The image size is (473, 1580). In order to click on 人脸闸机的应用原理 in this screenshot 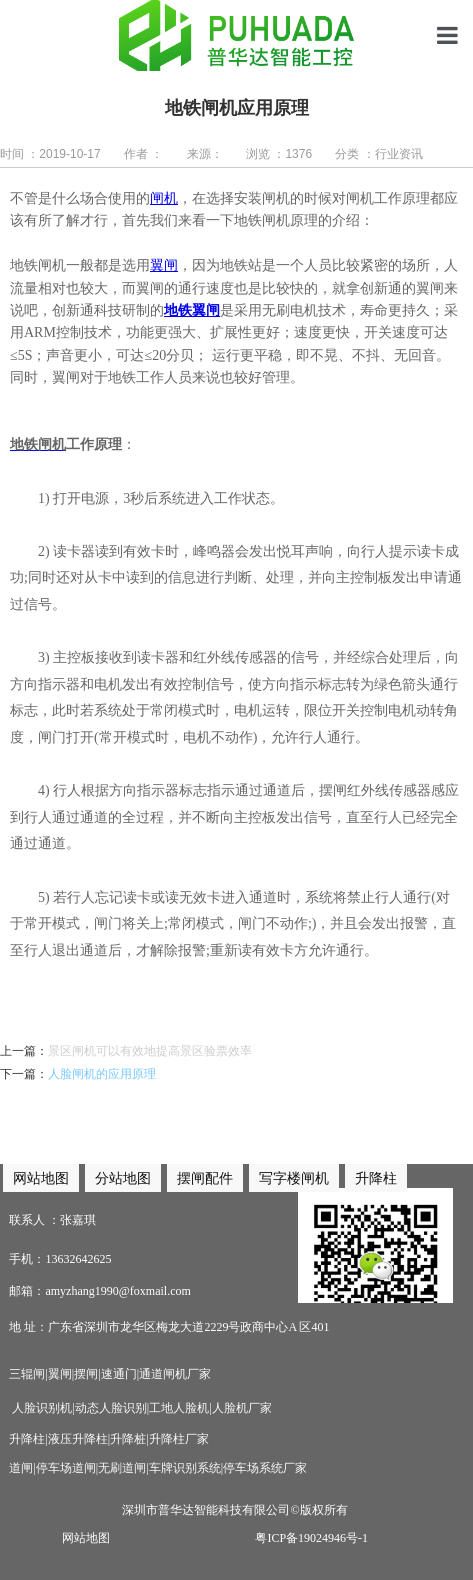, I will do `click(102, 1074)`.